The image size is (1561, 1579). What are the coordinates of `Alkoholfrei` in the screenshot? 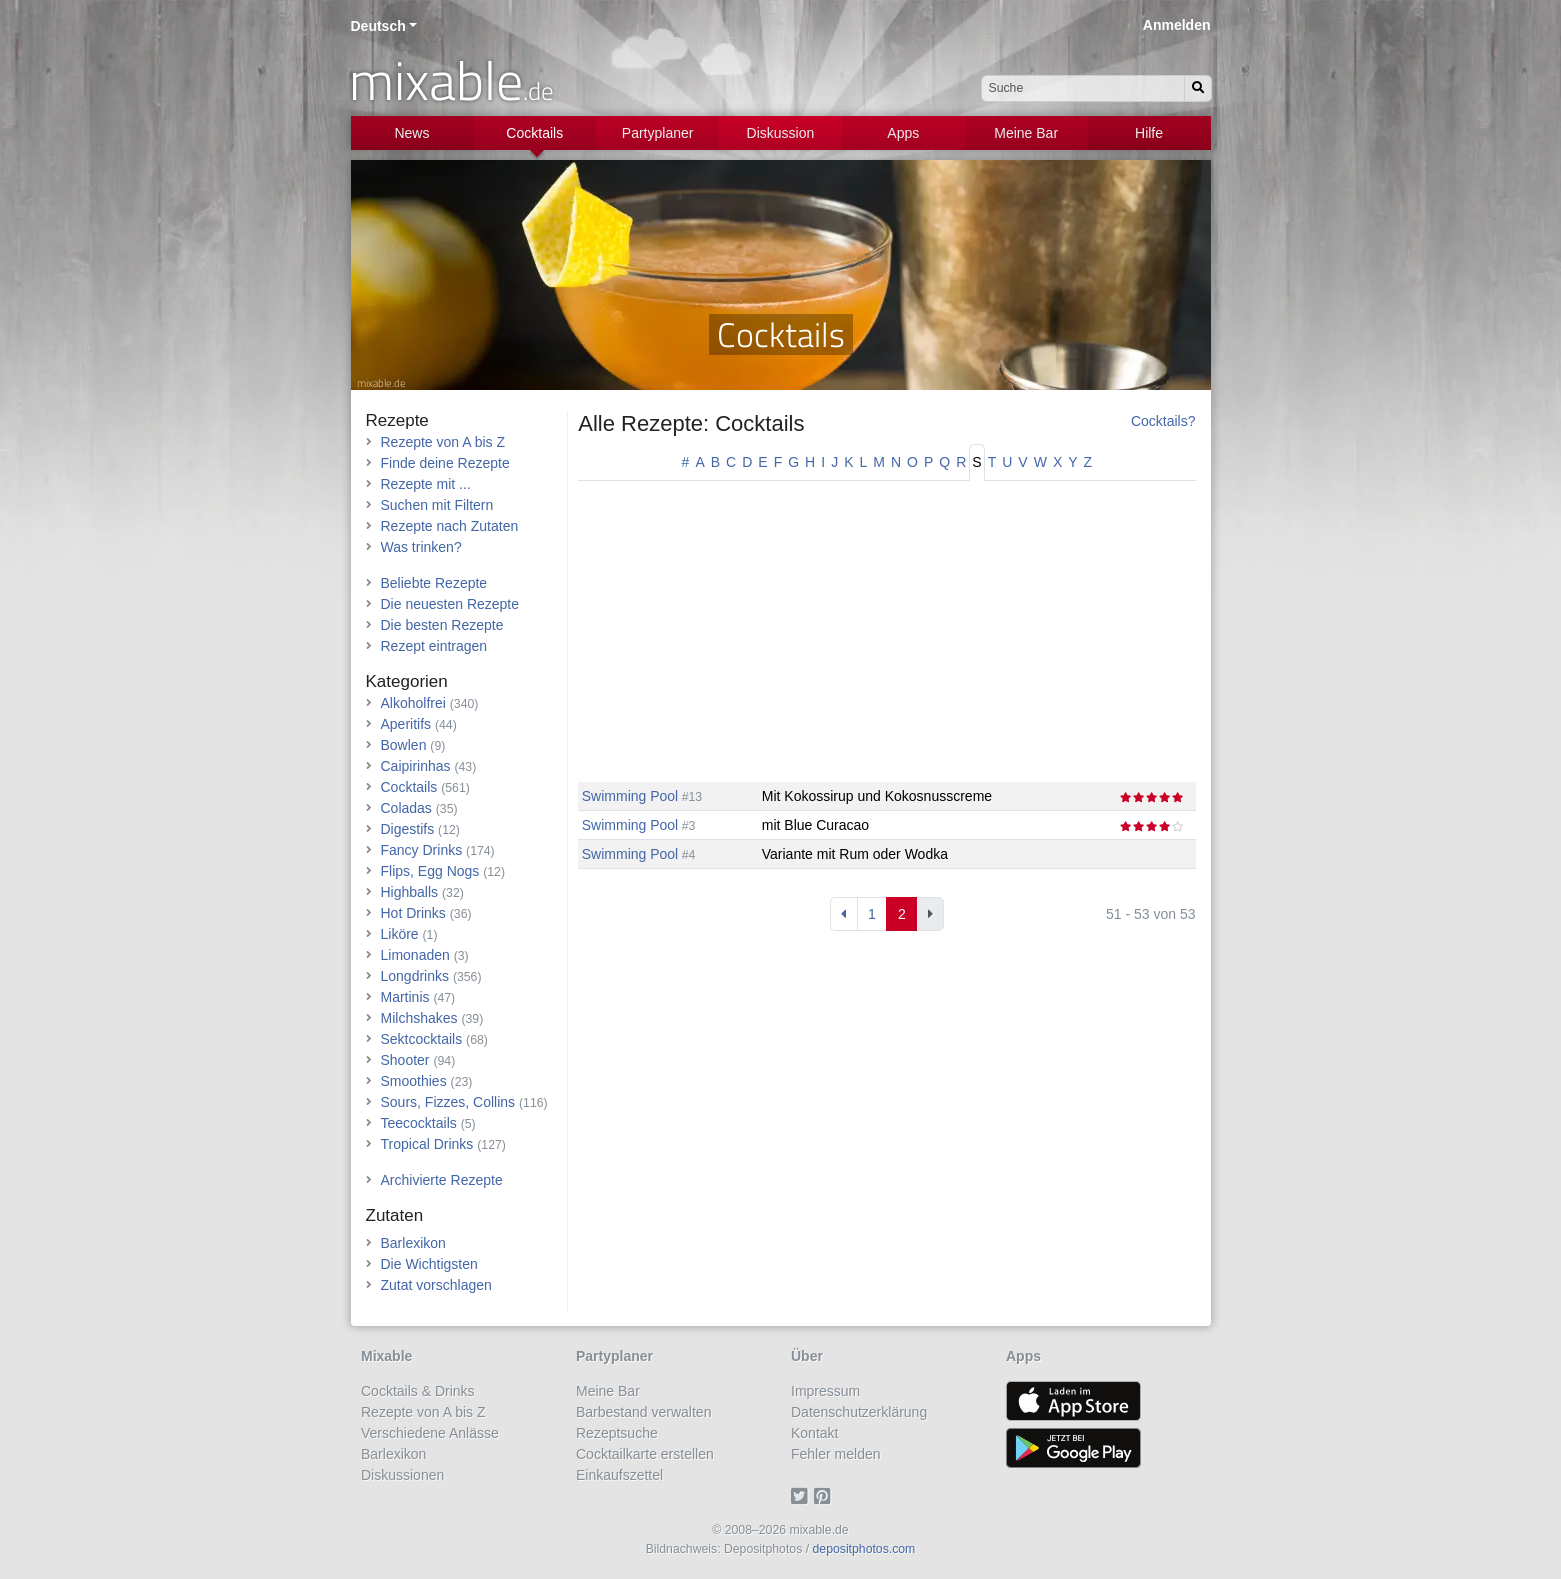 It's located at (413, 703).